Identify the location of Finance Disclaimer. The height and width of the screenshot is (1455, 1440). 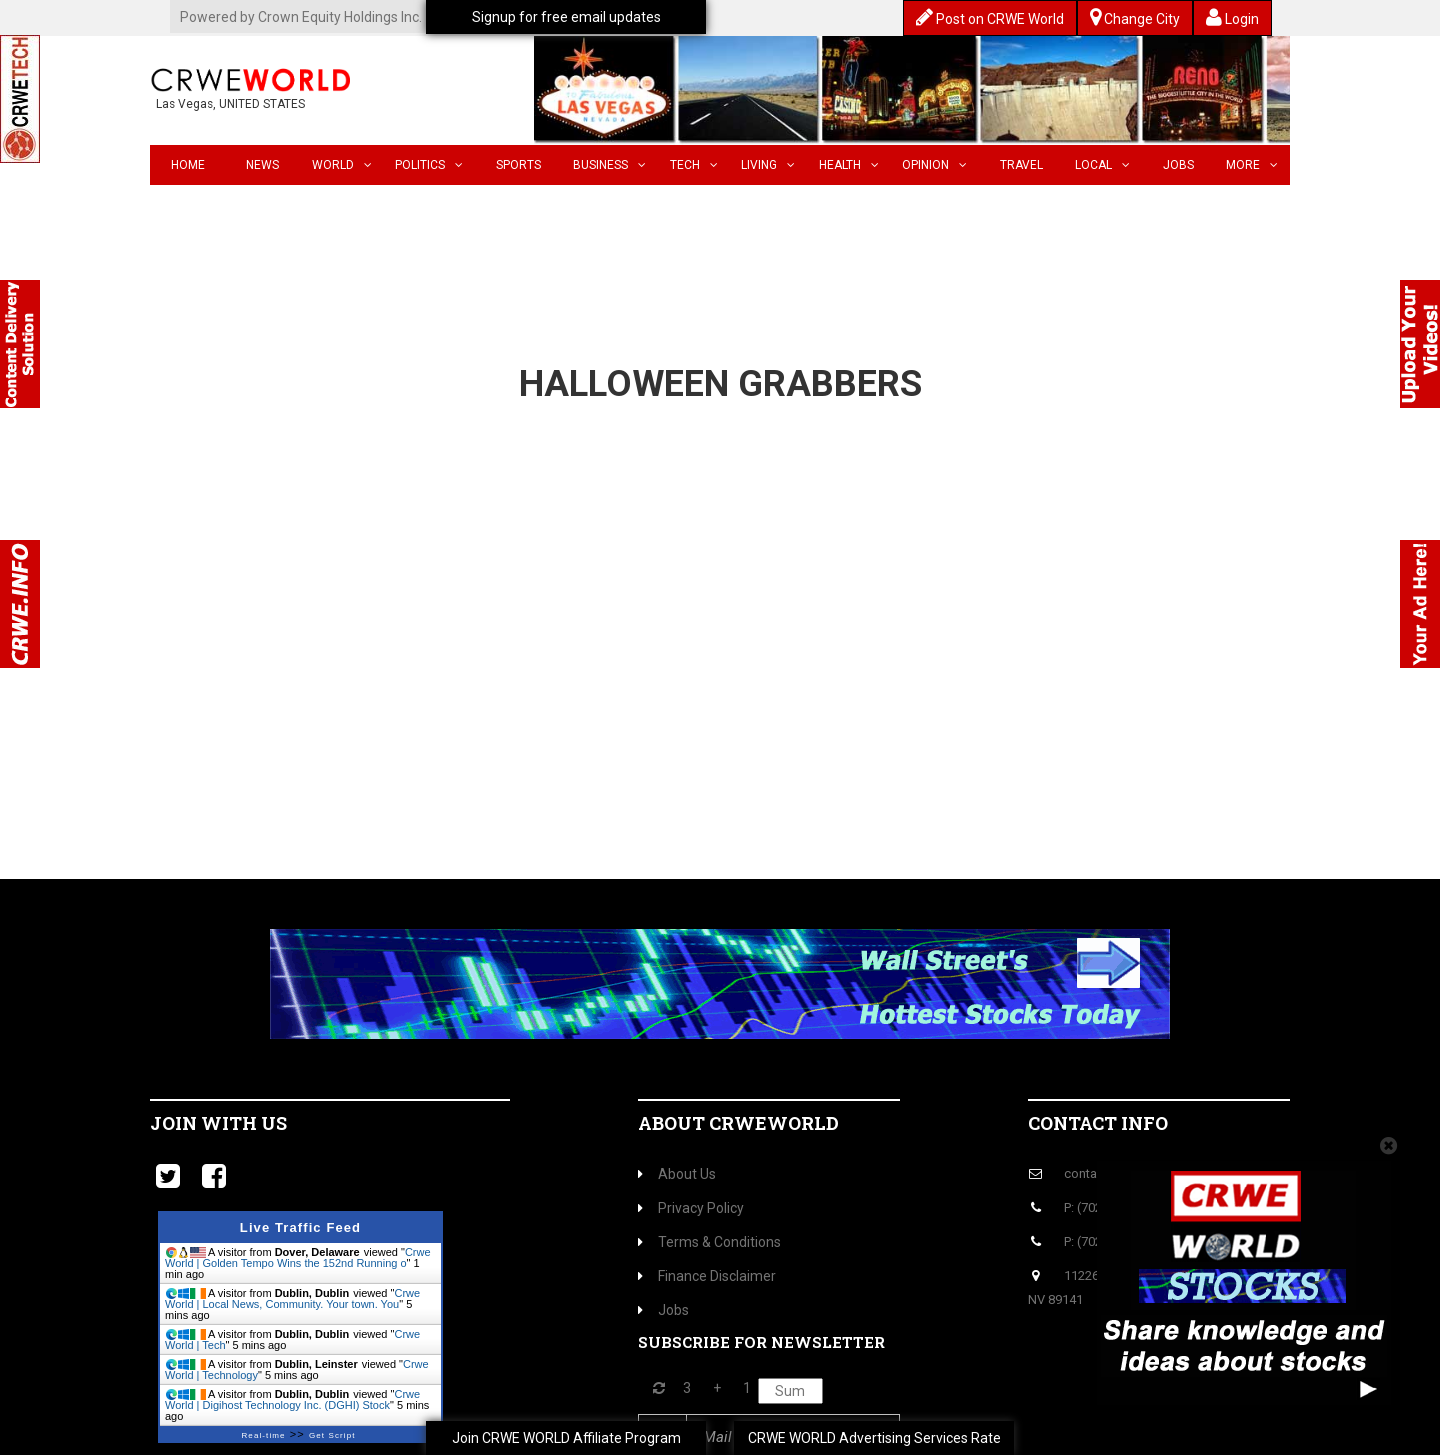
(707, 1276).